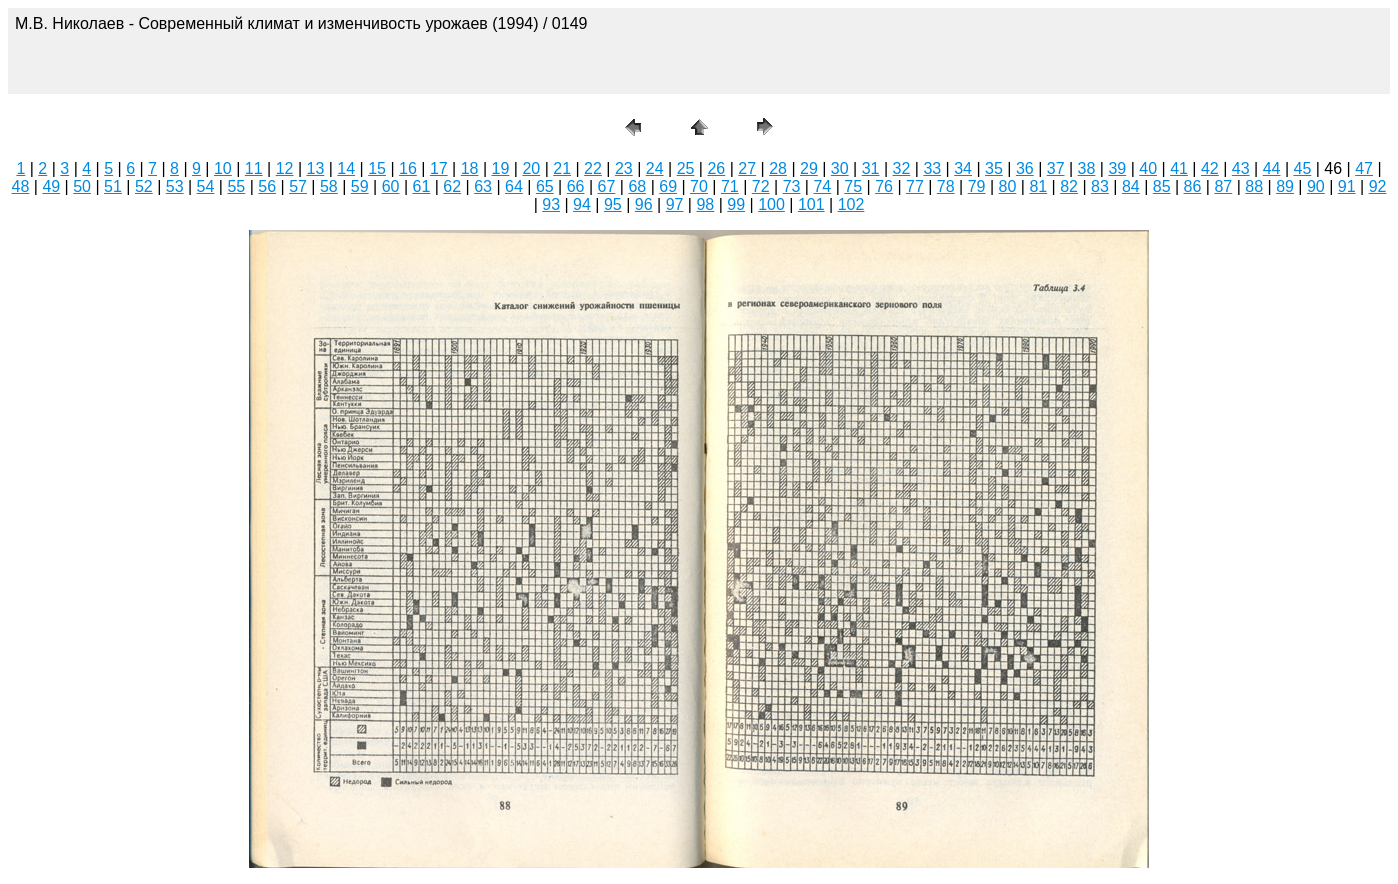 This screenshot has width=1398, height=884. What do you see at coordinates (206, 186) in the screenshot?
I see `54` at bounding box center [206, 186].